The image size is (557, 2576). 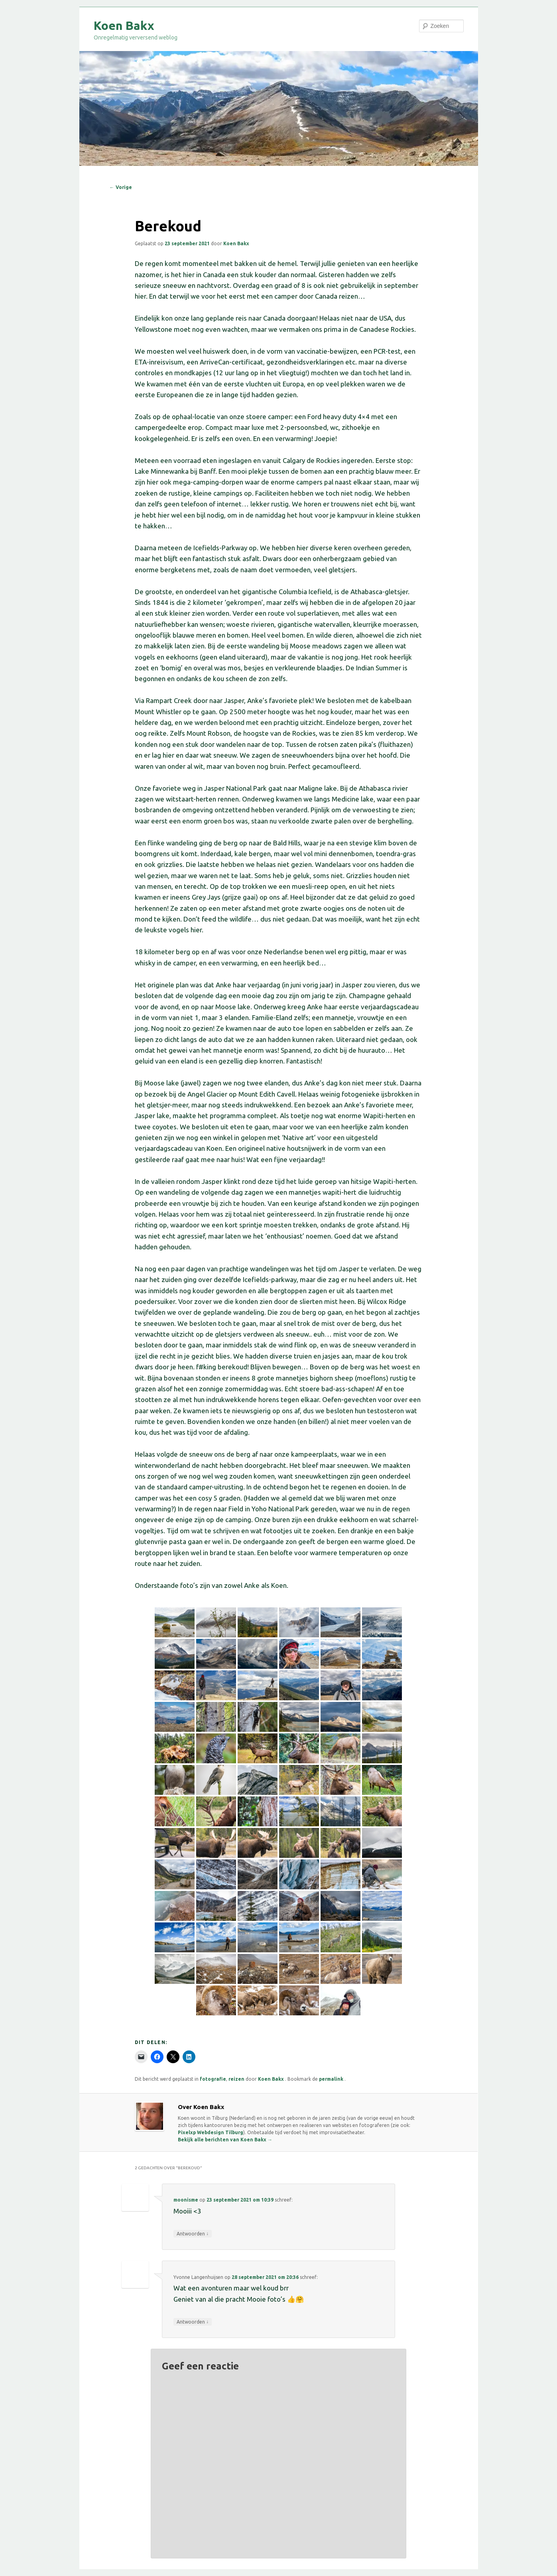 What do you see at coordinates (210, 2132) in the screenshot?
I see `Pixelxp Webdesign Tilburg` at bounding box center [210, 2132].